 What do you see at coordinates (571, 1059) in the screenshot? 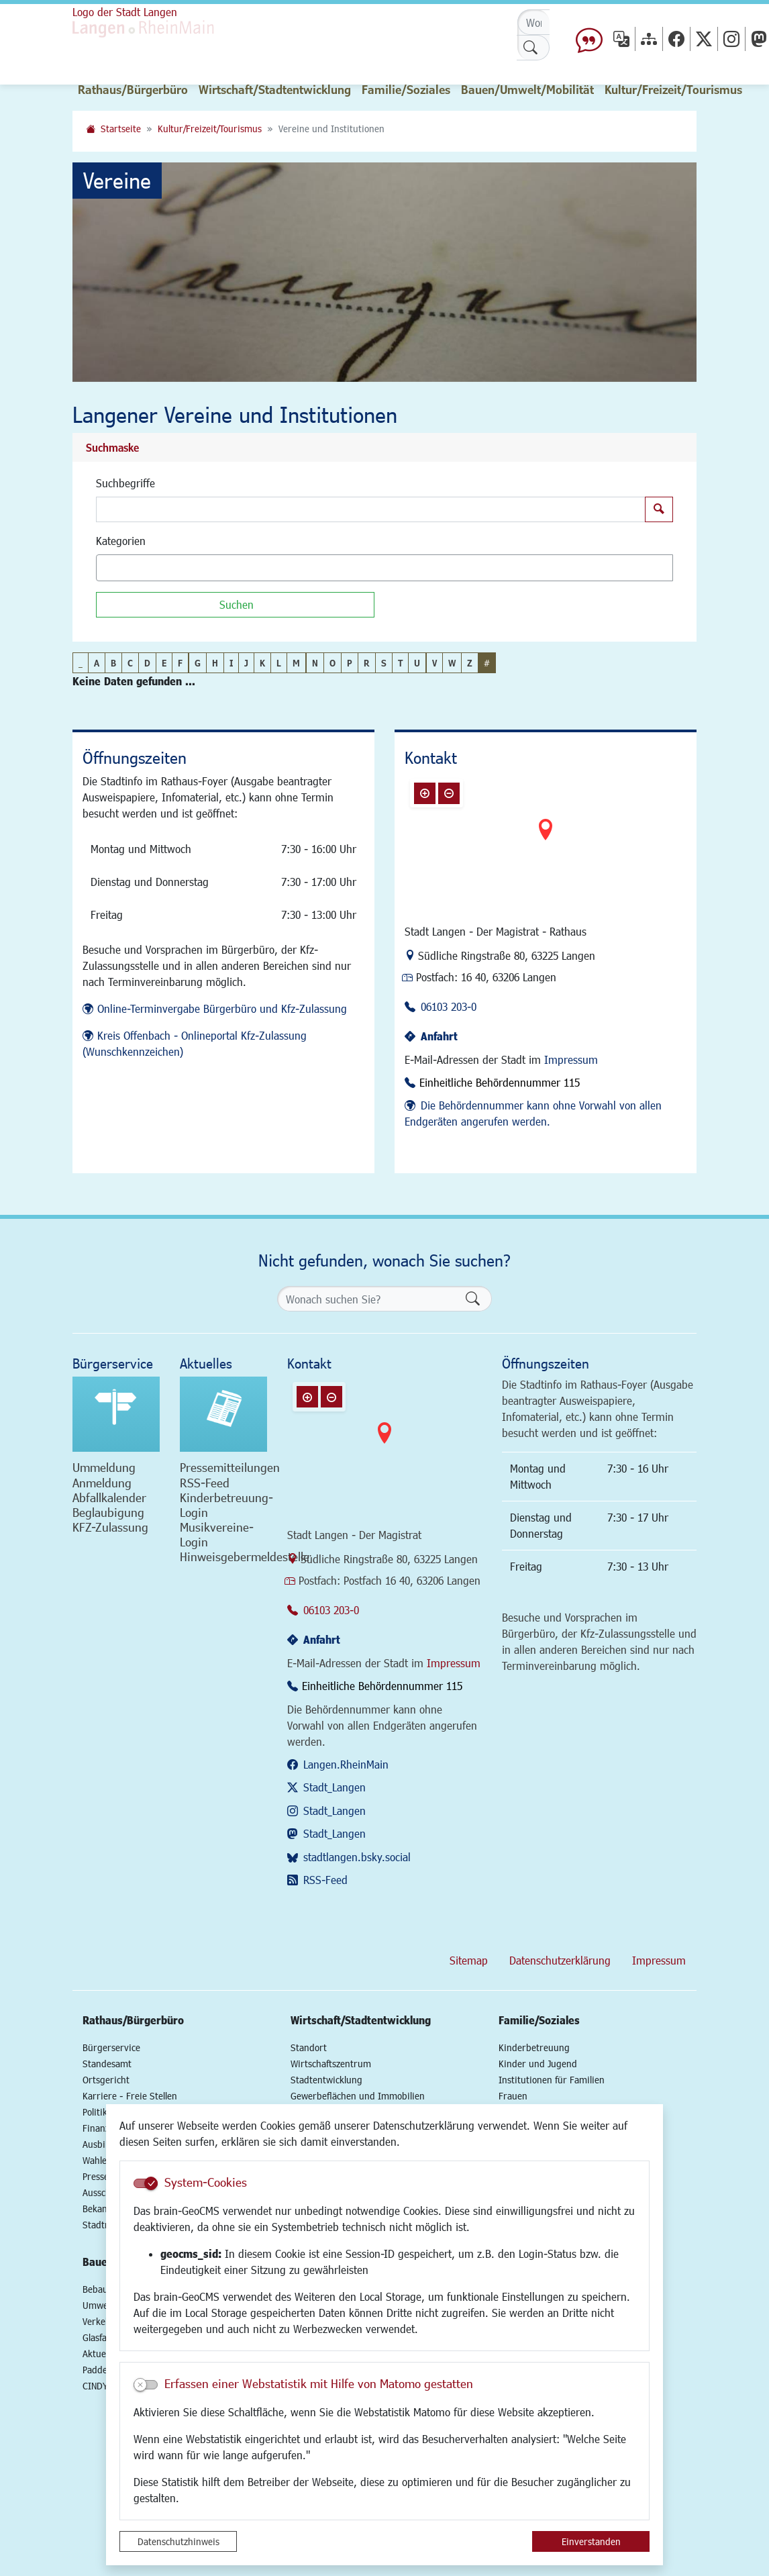
I see `Impressum` at bounding box center [571, 1059].